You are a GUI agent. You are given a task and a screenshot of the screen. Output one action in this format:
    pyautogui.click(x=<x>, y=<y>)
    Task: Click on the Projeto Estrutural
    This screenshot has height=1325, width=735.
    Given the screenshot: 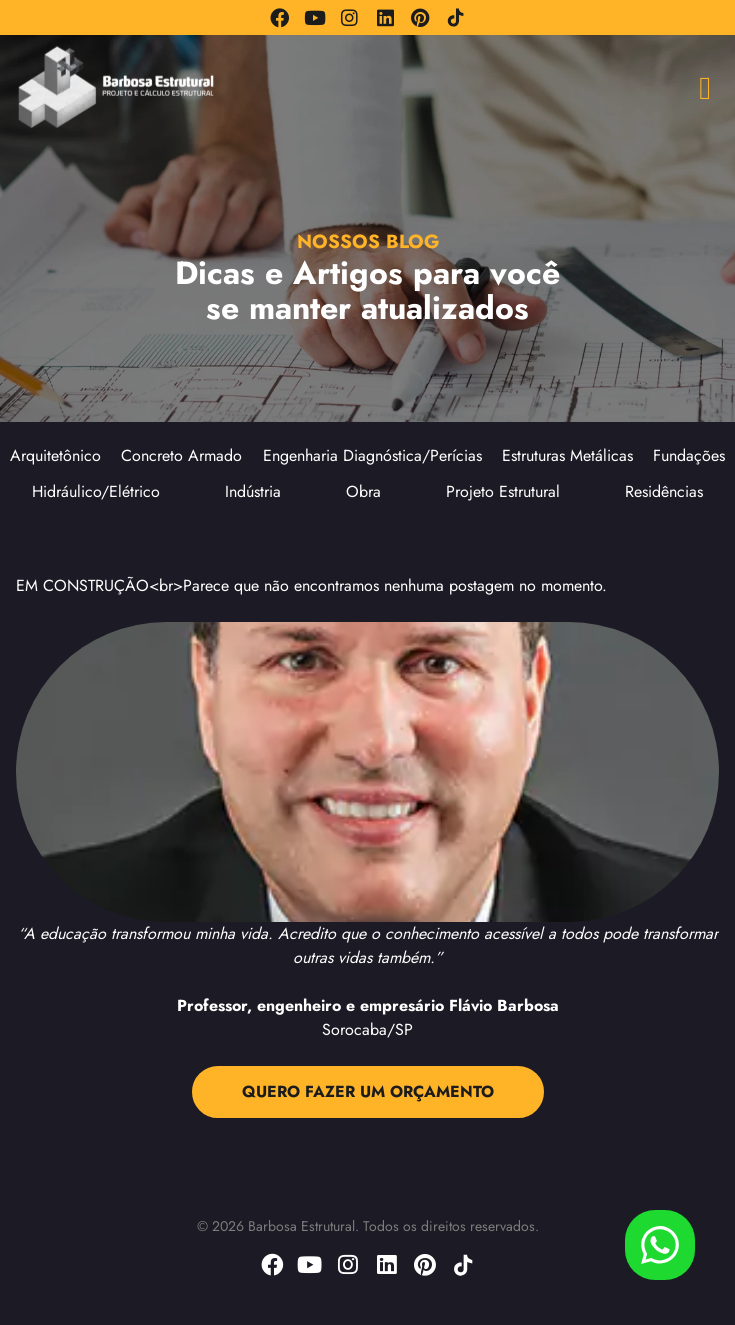 What is the action you would take?
    pyautogui.click(x=503, y=491)
    